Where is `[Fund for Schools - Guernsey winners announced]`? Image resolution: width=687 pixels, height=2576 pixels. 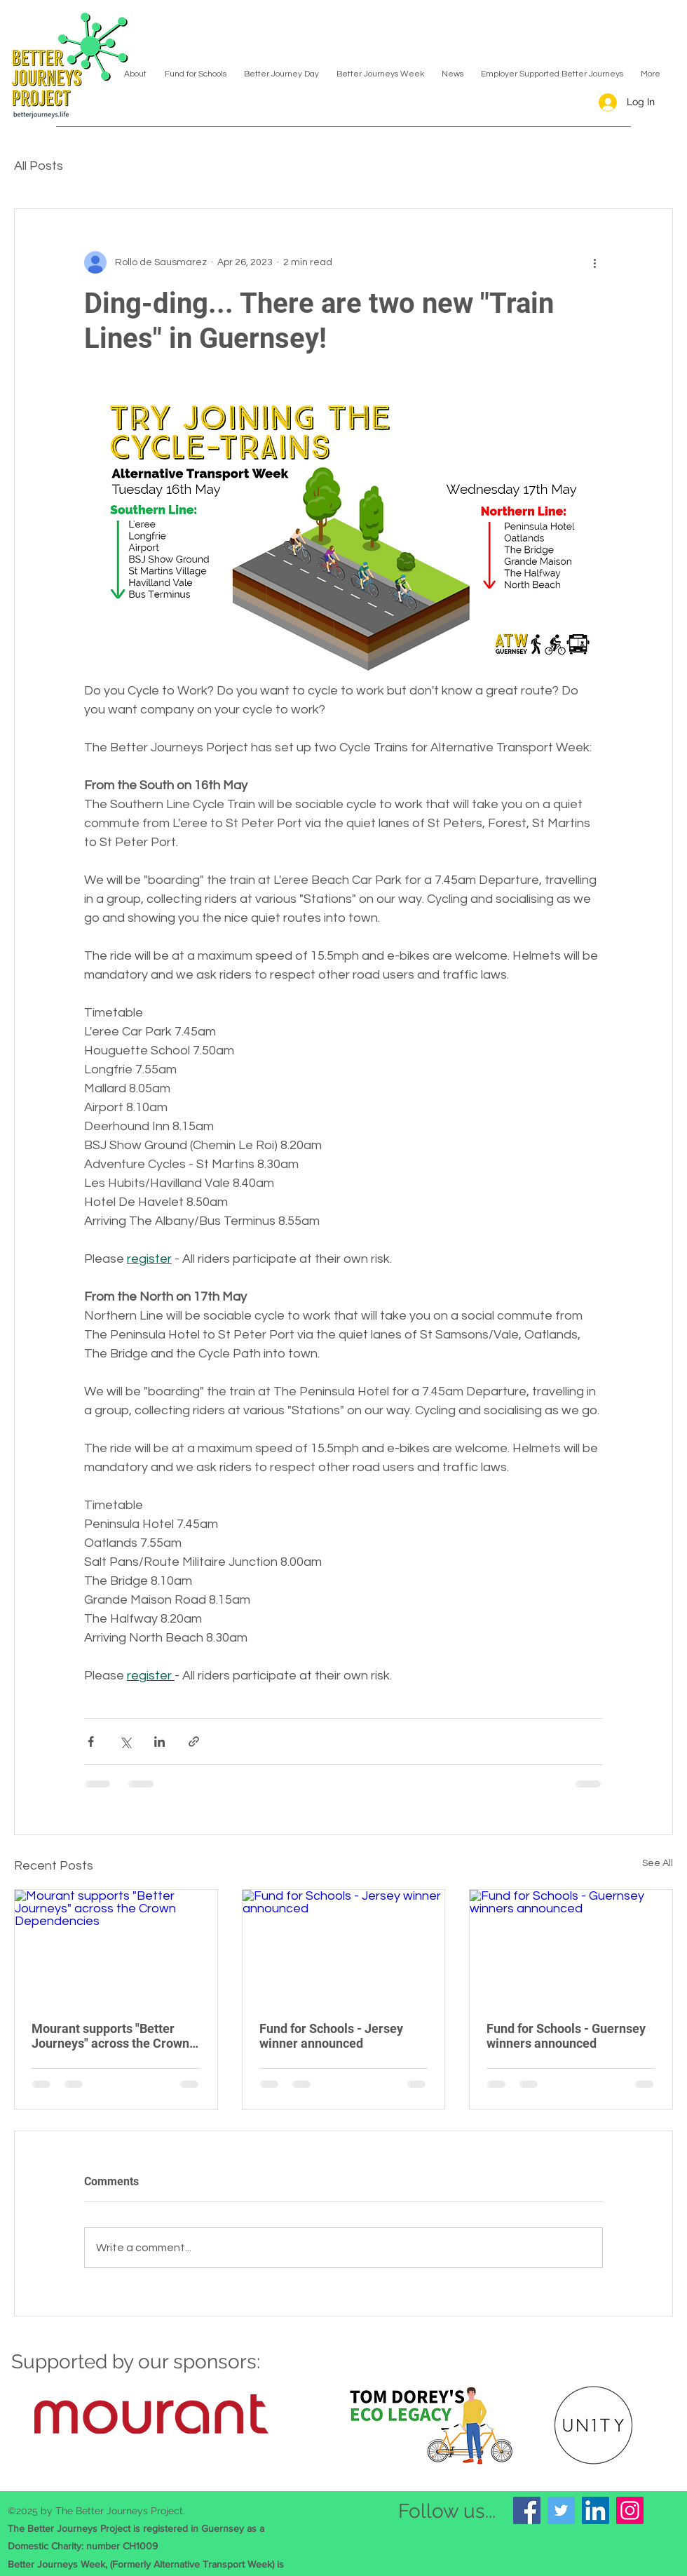 [Fund for Schools - Guernsey winners announced] is located at coordinates (571, 1947).